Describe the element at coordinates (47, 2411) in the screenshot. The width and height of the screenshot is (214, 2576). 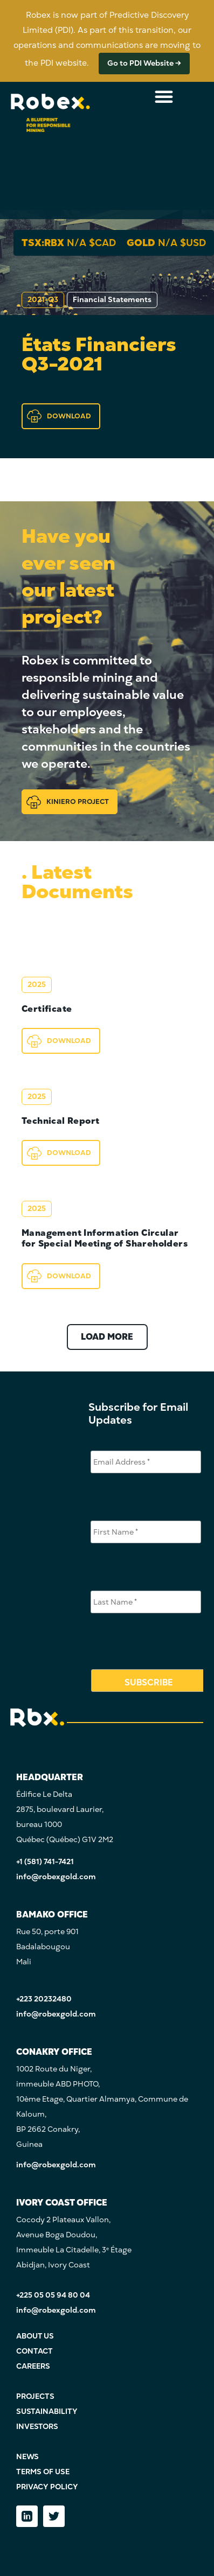
I see `SUSTAINABILITY` at that location.